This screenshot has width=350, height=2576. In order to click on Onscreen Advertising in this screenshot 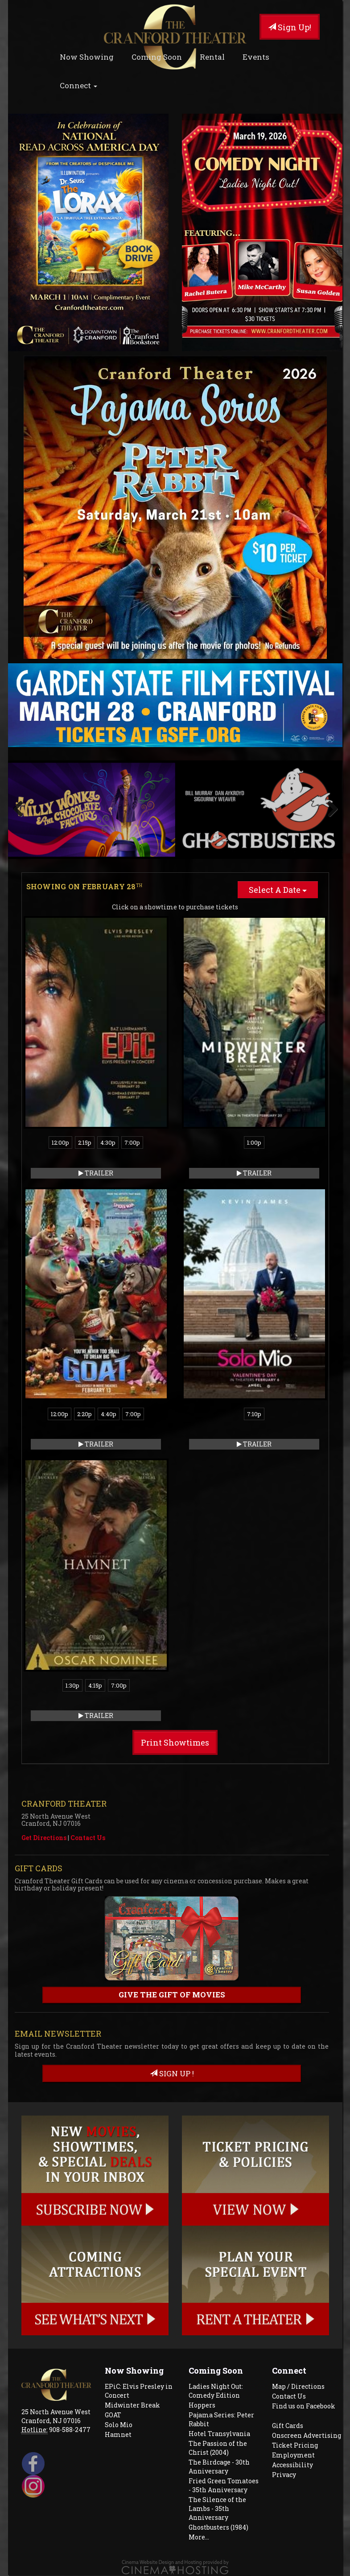, I will do `click(306, 2435)`.